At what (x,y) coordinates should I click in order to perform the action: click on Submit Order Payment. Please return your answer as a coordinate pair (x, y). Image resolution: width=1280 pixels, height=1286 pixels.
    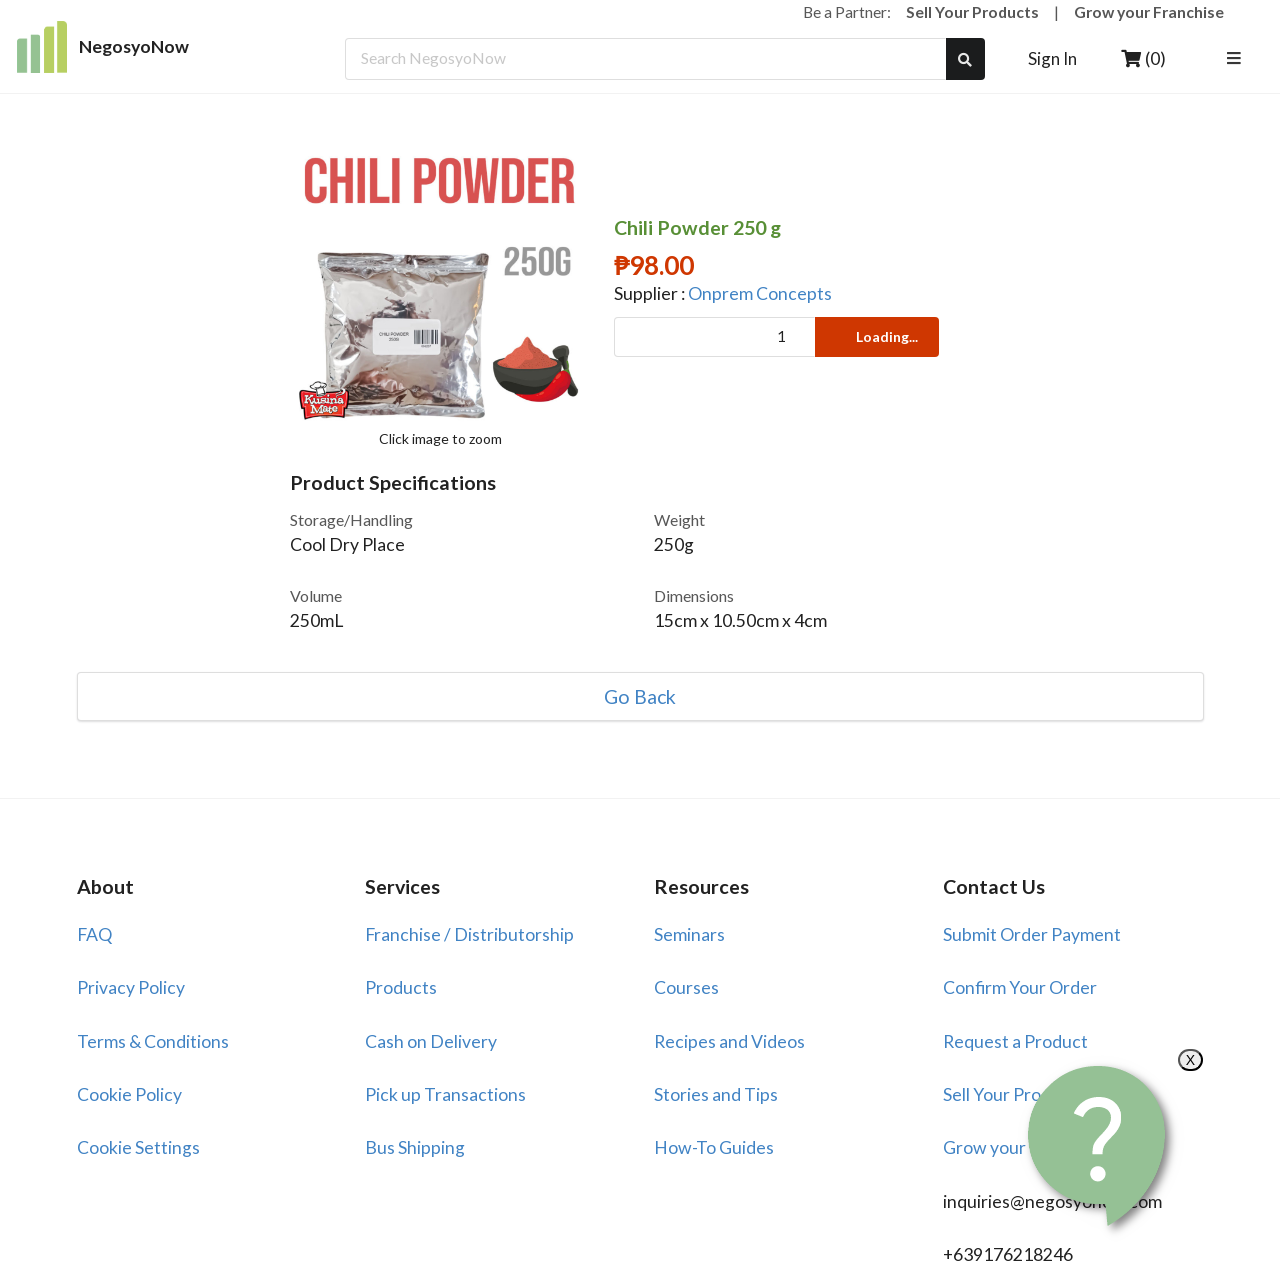
    Looking at the image, I should click on (1032, 934).